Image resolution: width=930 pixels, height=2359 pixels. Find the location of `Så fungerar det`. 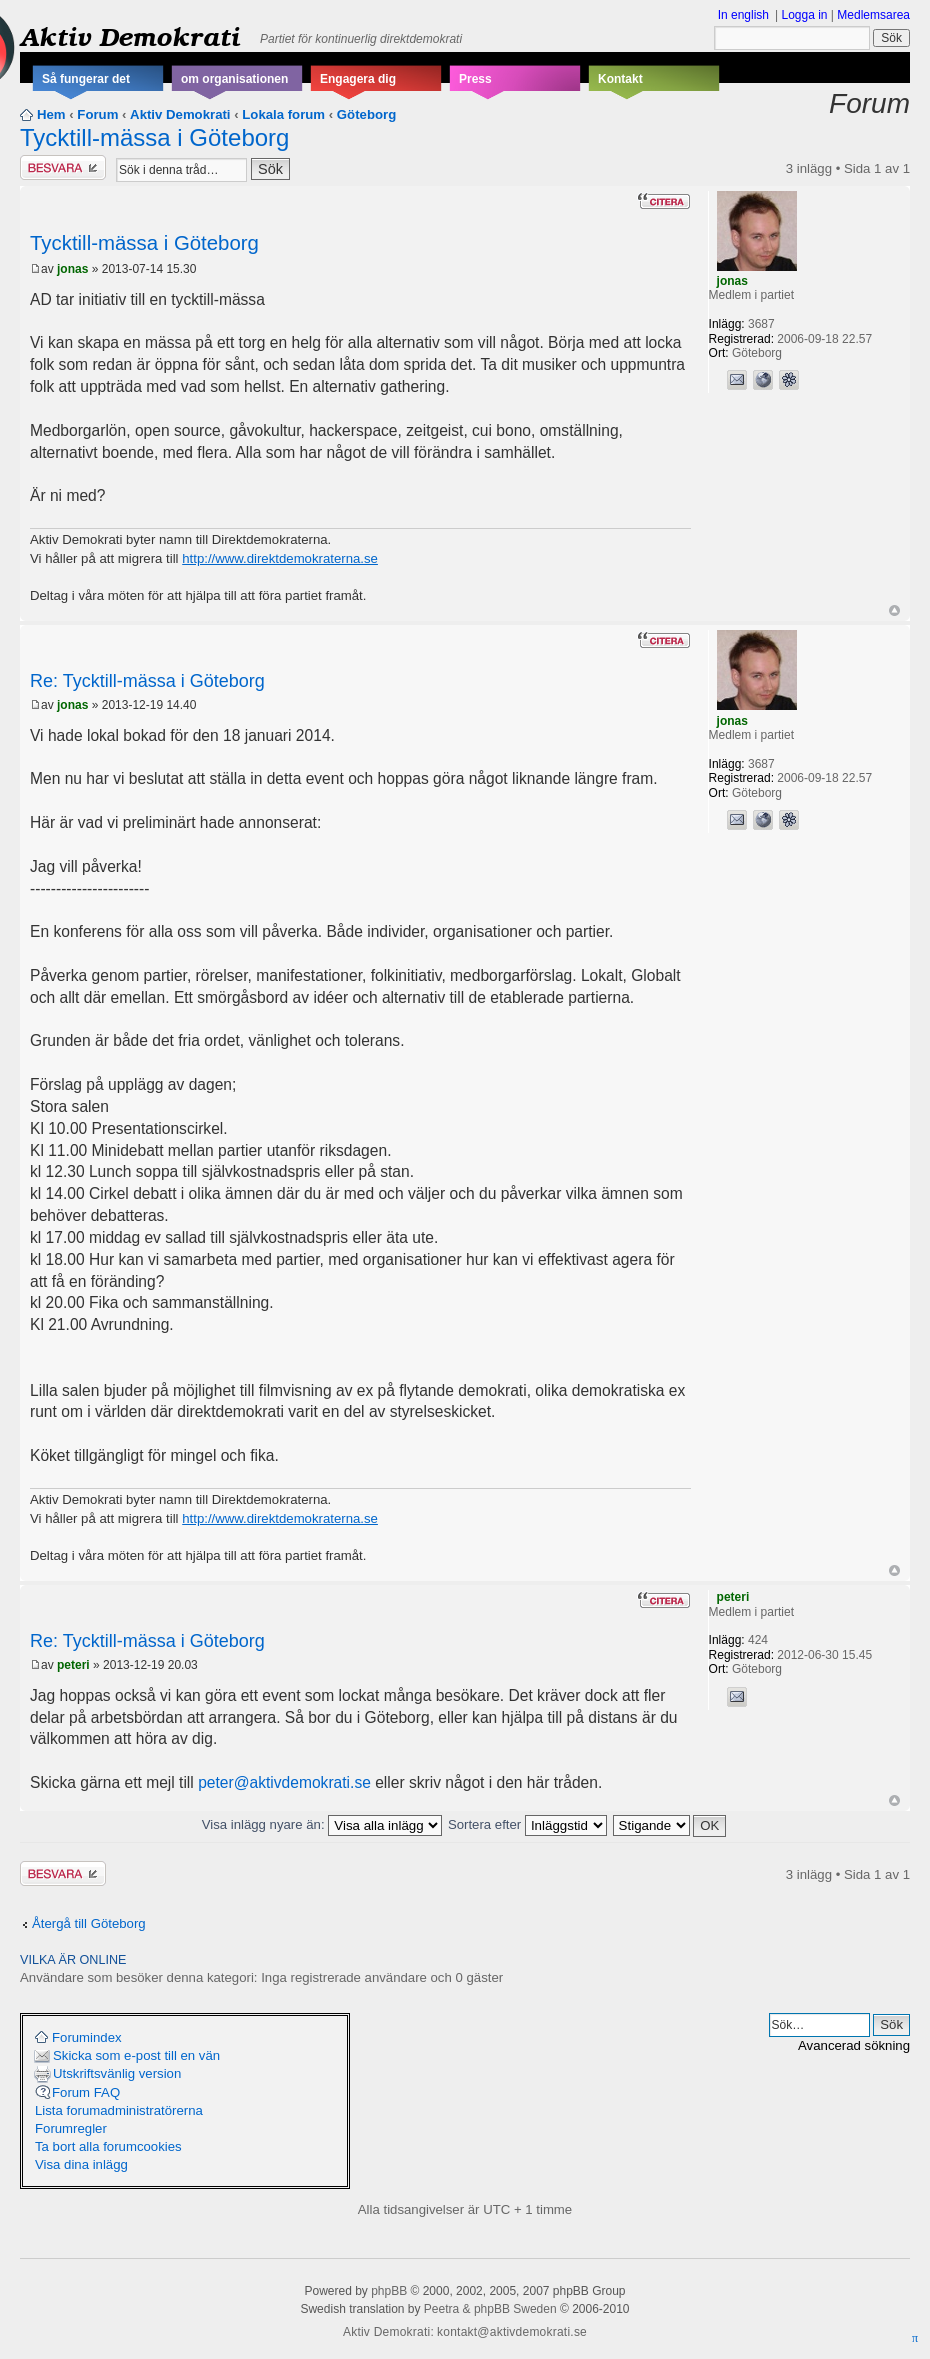

Så fungerar det is located at coordinates (86, 79).